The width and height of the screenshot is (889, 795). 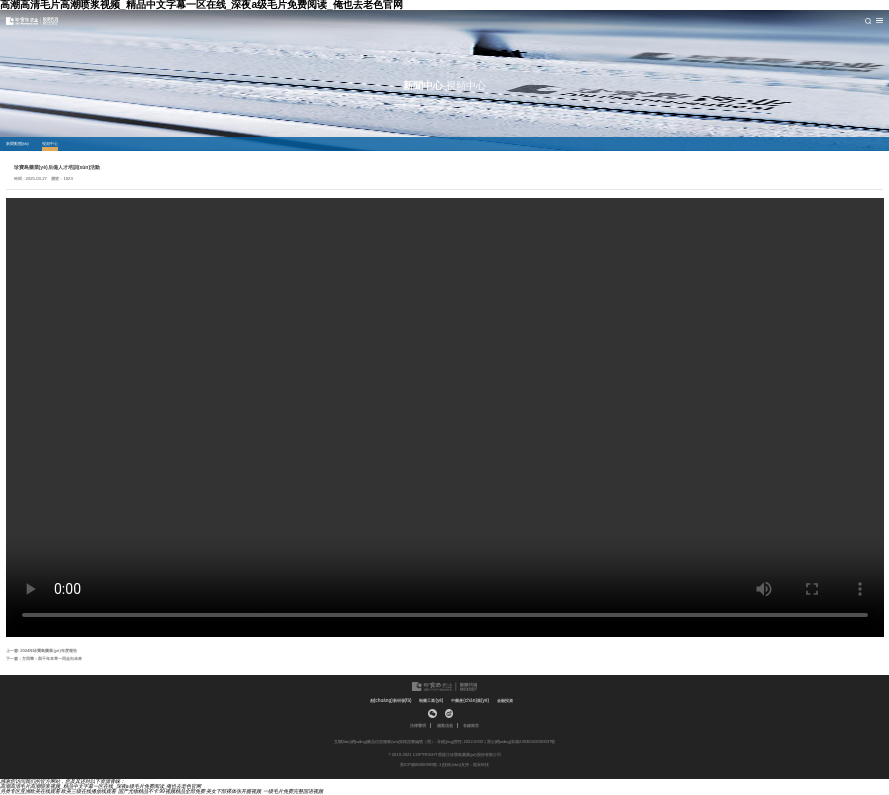 I want to click on 国产尤物精品不卡, so click(x=138, y=791).